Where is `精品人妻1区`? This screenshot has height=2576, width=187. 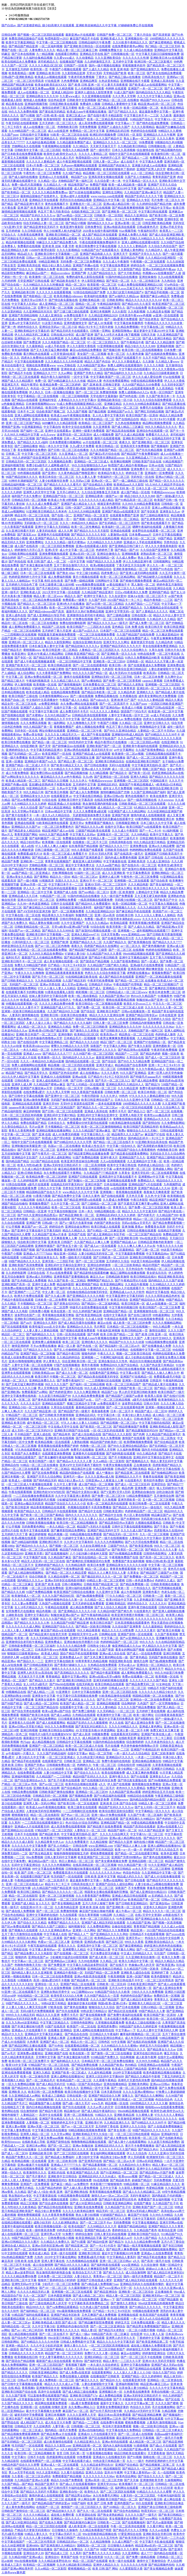
精品人妻1区 is located at coordinates (89, 2330).